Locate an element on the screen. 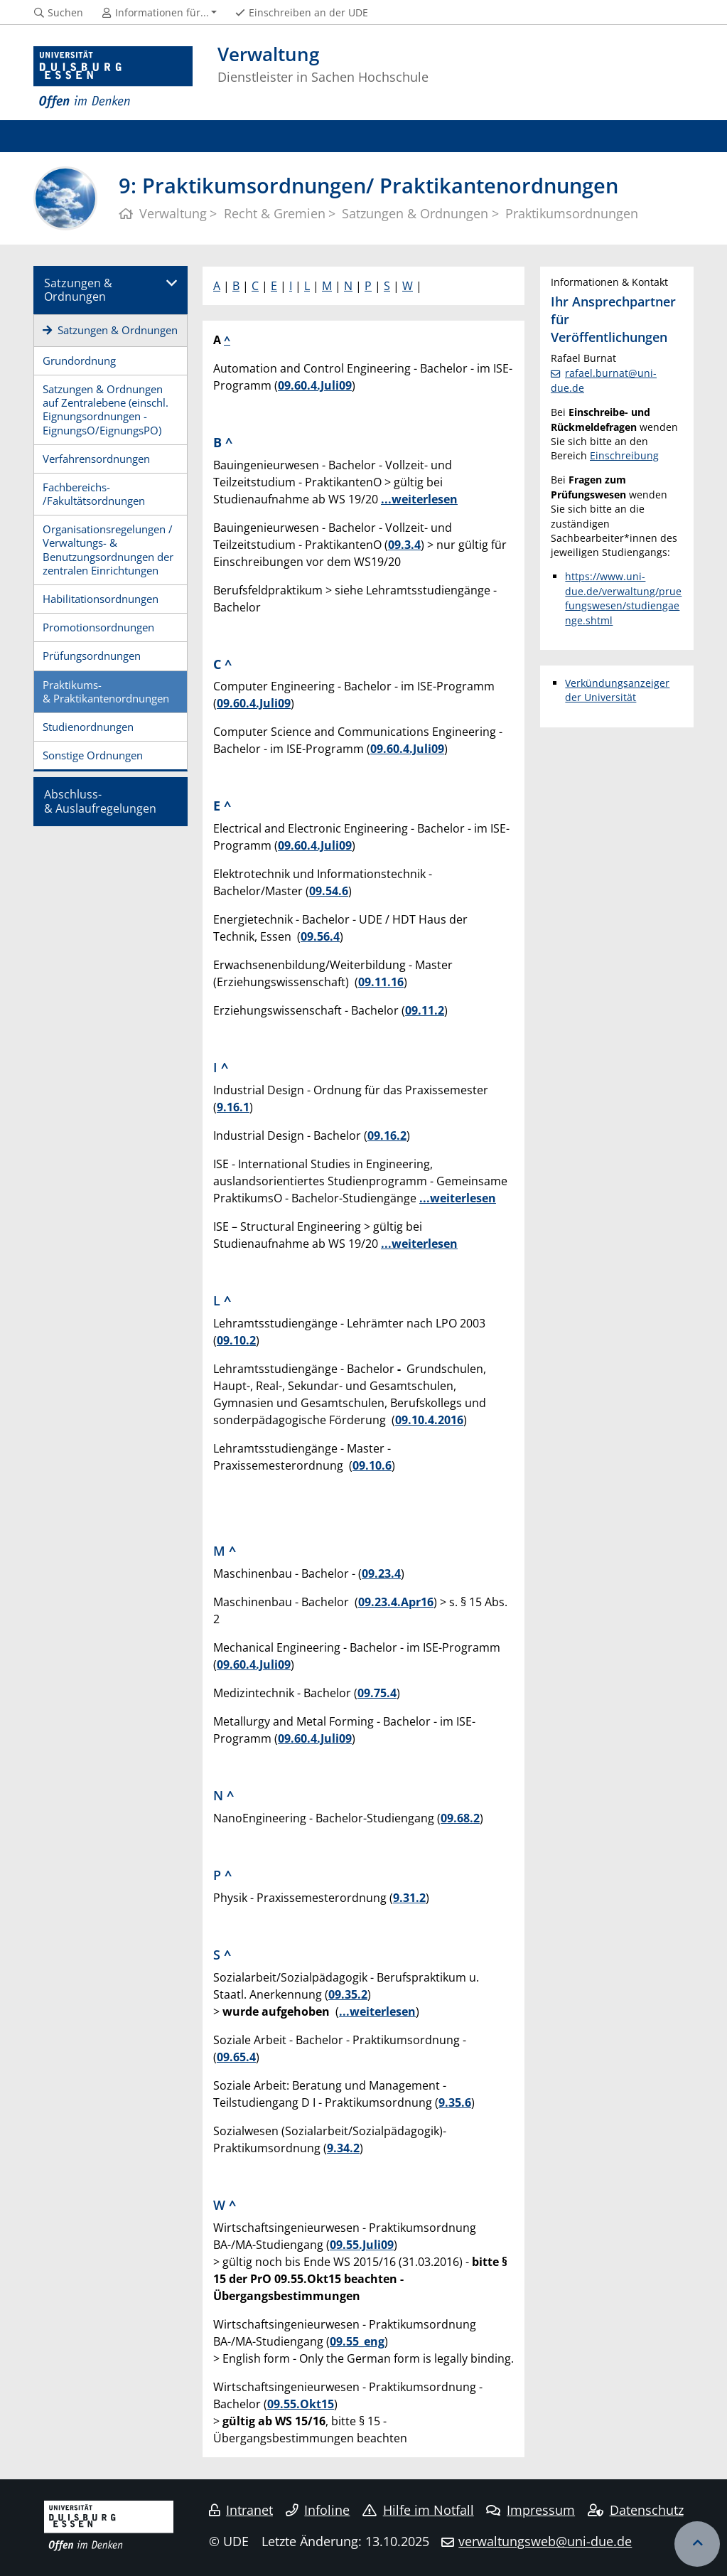  Satzungen & Ordnungen is located at coordinates (78, 289).